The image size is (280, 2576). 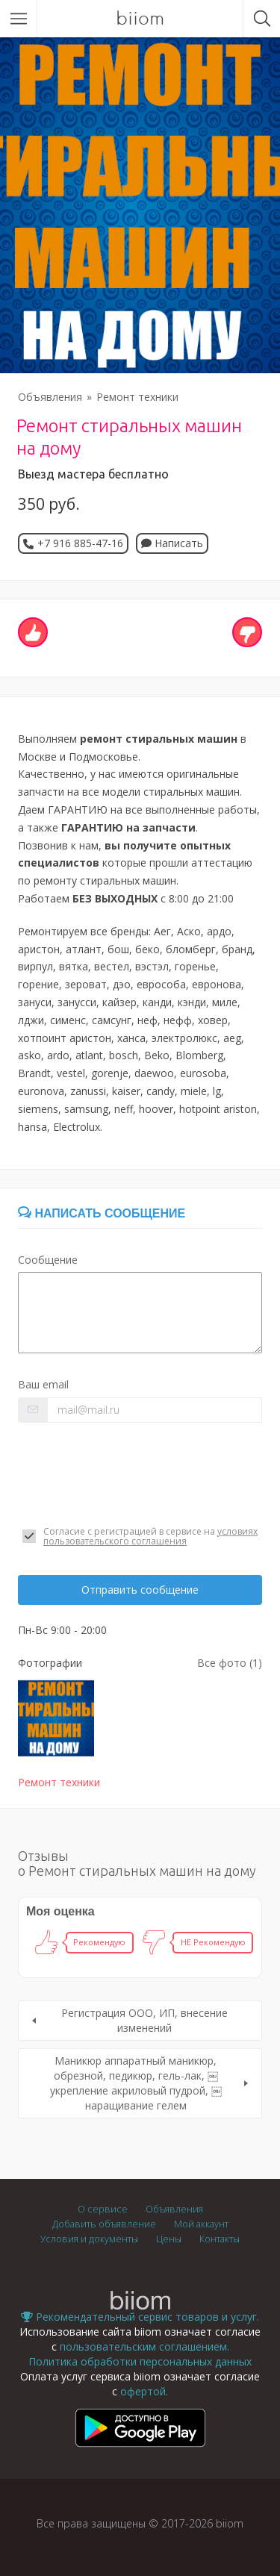 I want to click on Сообщение, so click(x=48, y=1260).